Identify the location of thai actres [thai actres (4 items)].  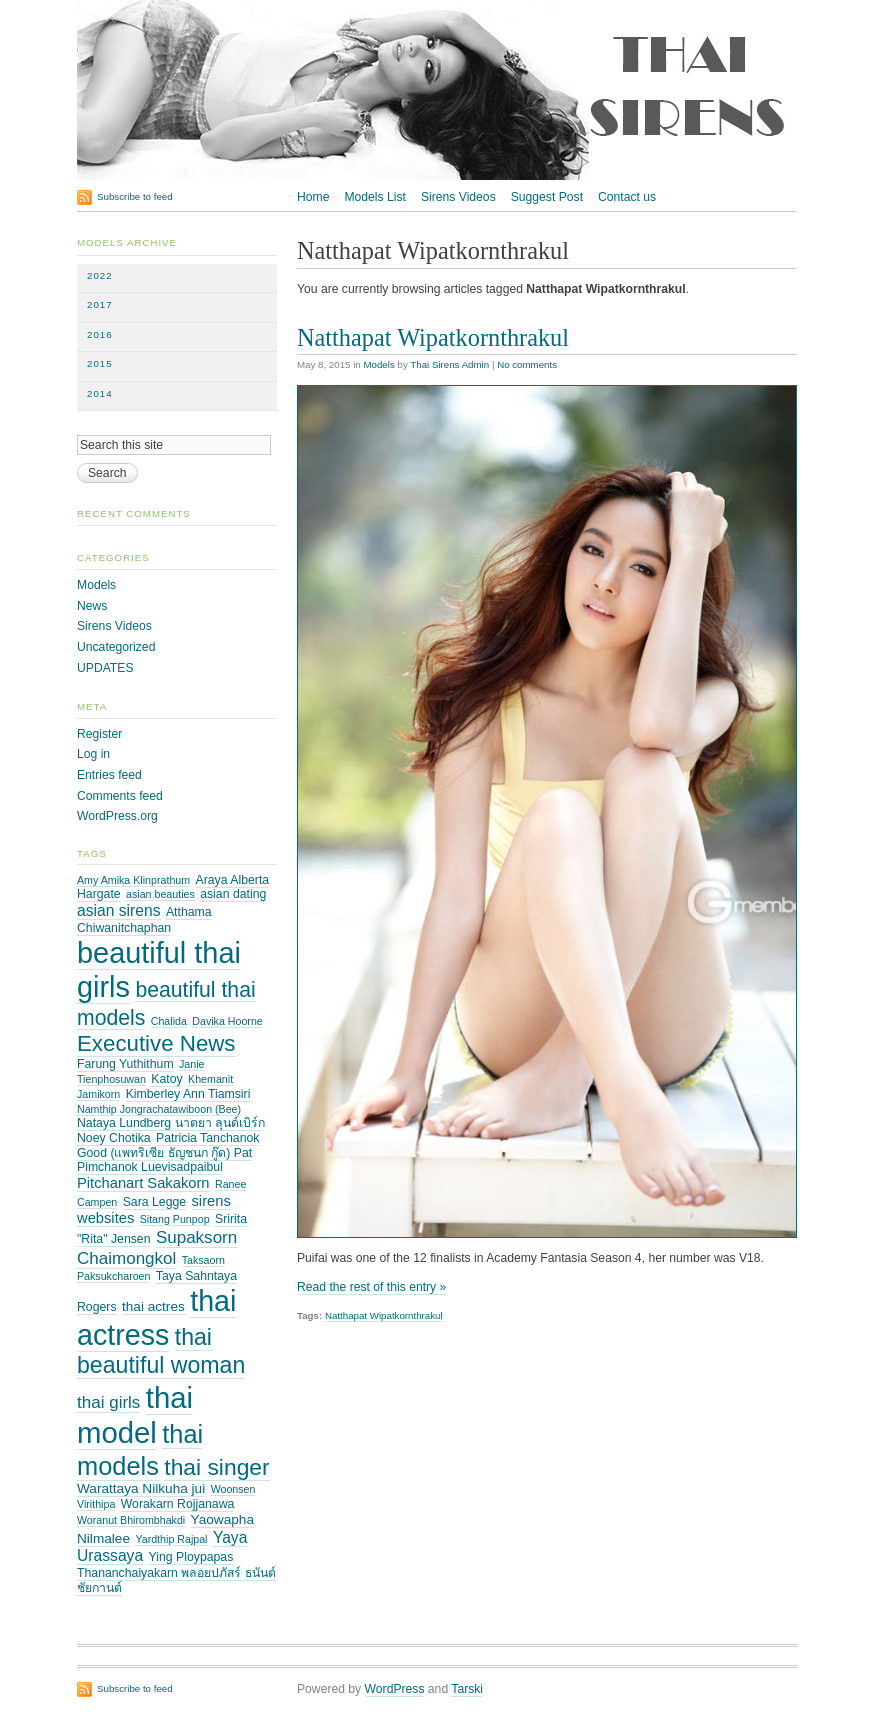
(153, 1306).